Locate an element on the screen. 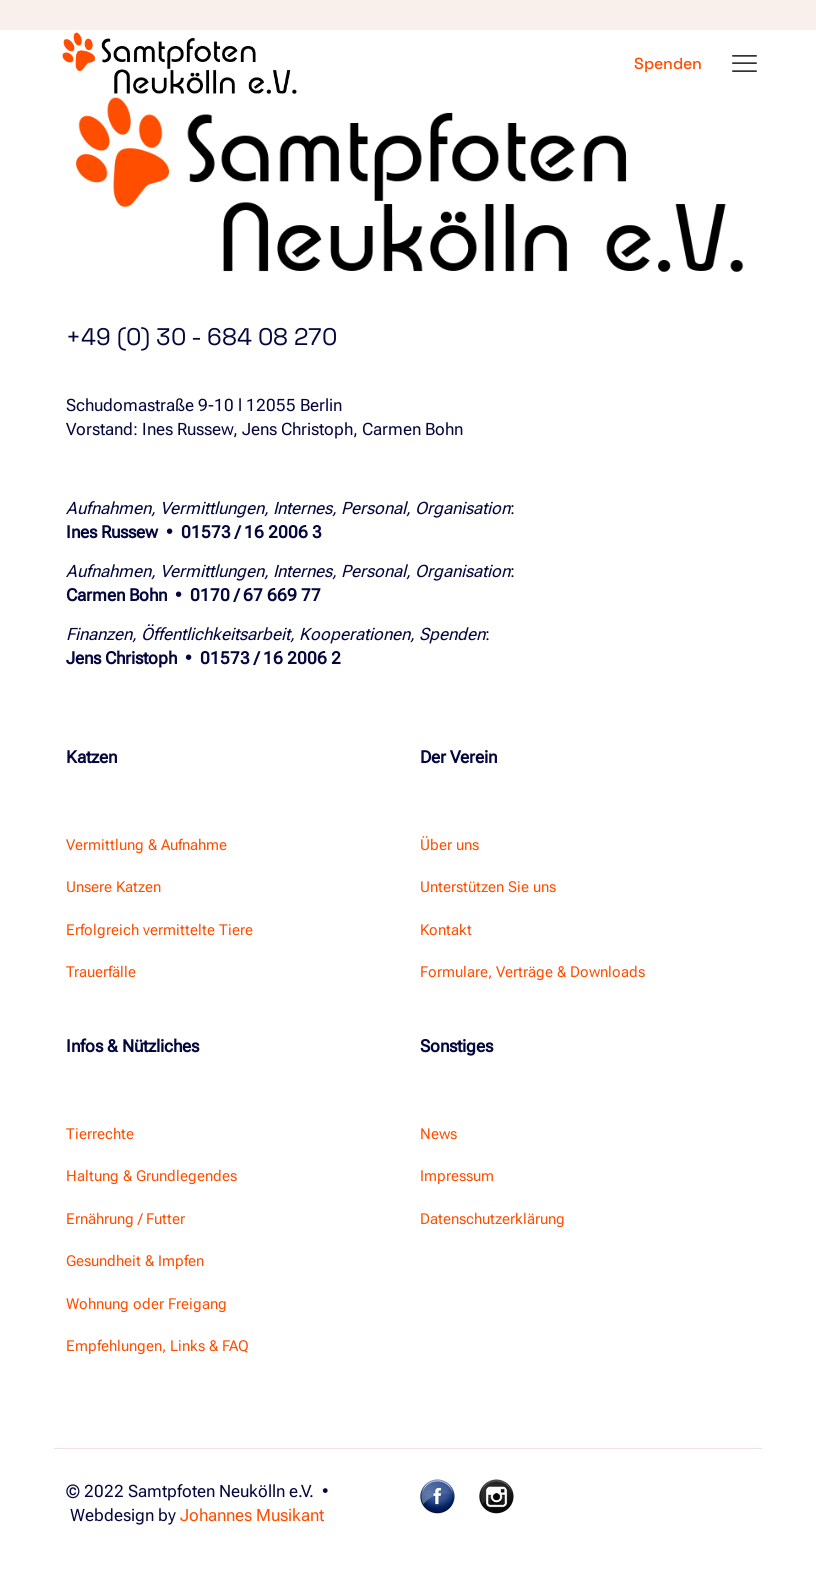 This screenshot has height=1582, width=816. Kontakt is located at coordinates (446, 930).